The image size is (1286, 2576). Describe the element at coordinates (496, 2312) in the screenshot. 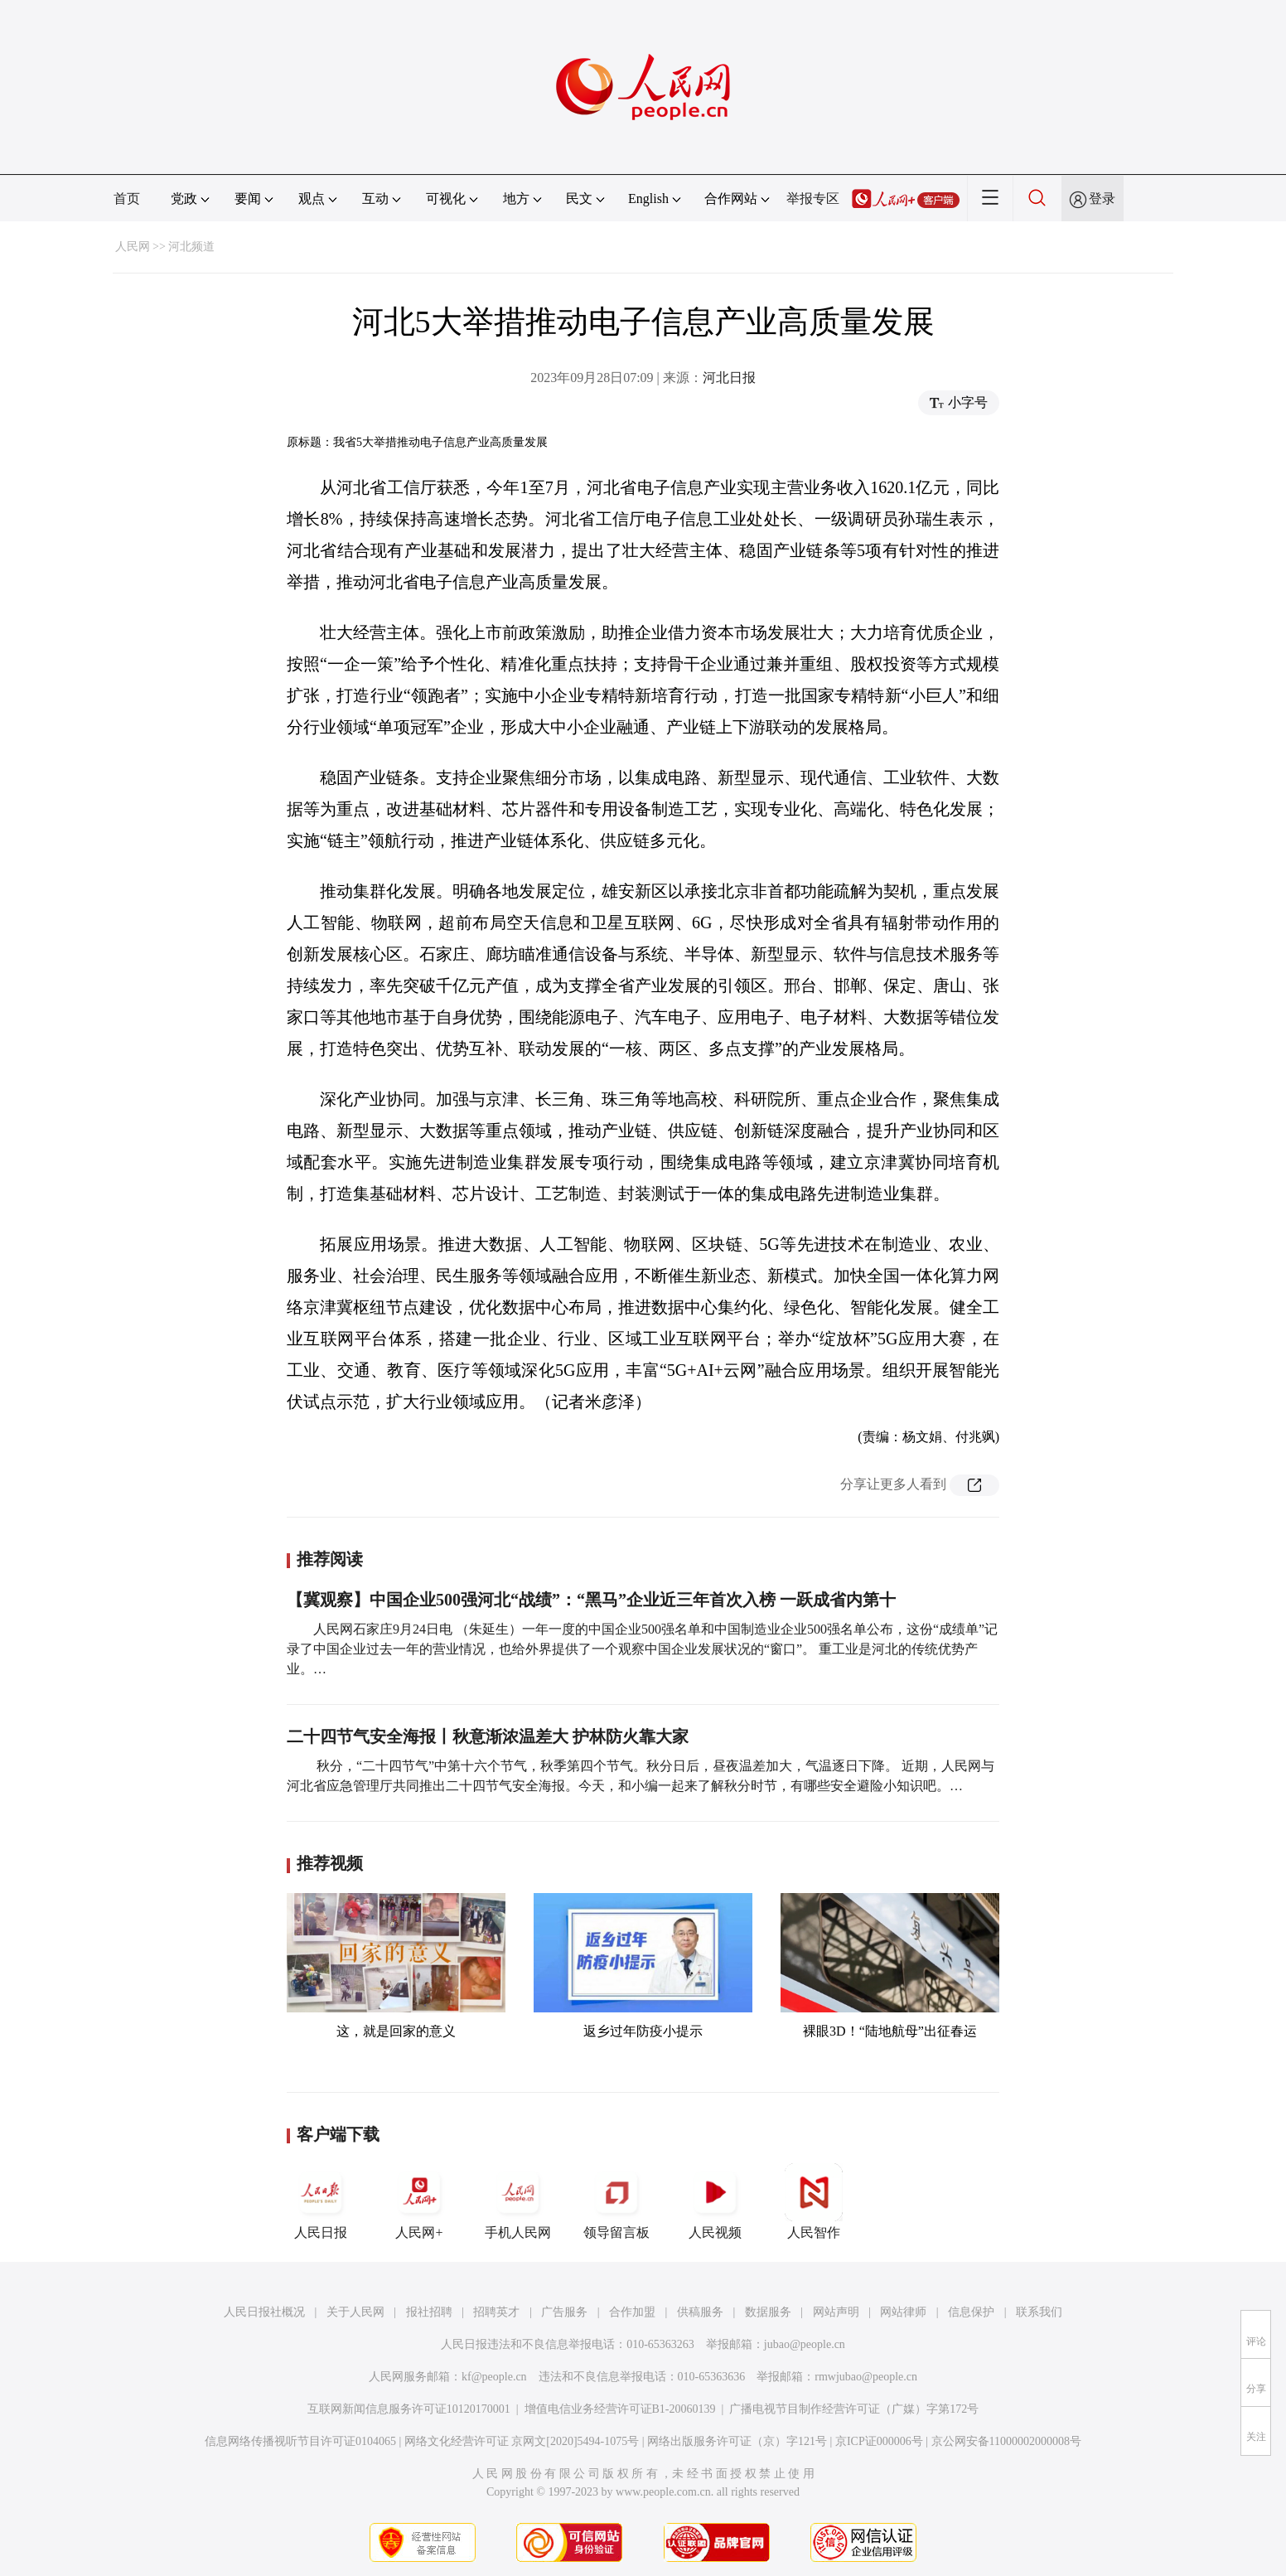

I see `招聘英才` at that location.